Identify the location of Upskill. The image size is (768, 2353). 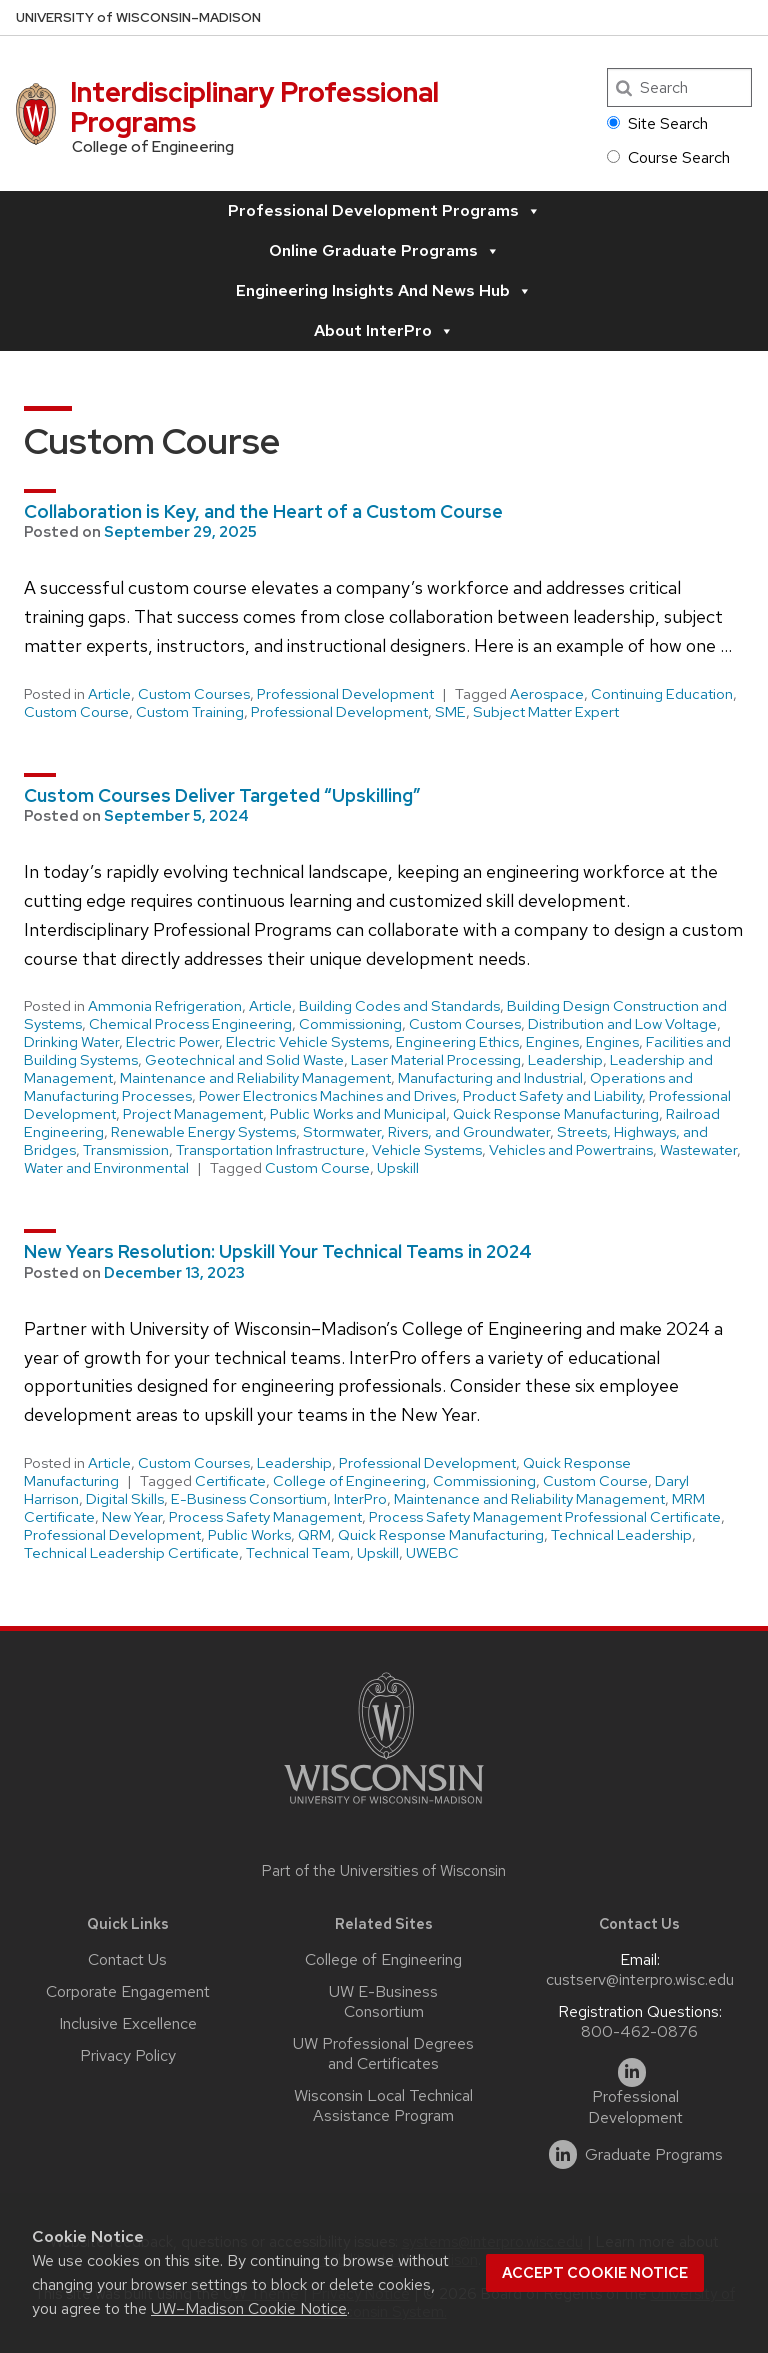
(398, 1168).